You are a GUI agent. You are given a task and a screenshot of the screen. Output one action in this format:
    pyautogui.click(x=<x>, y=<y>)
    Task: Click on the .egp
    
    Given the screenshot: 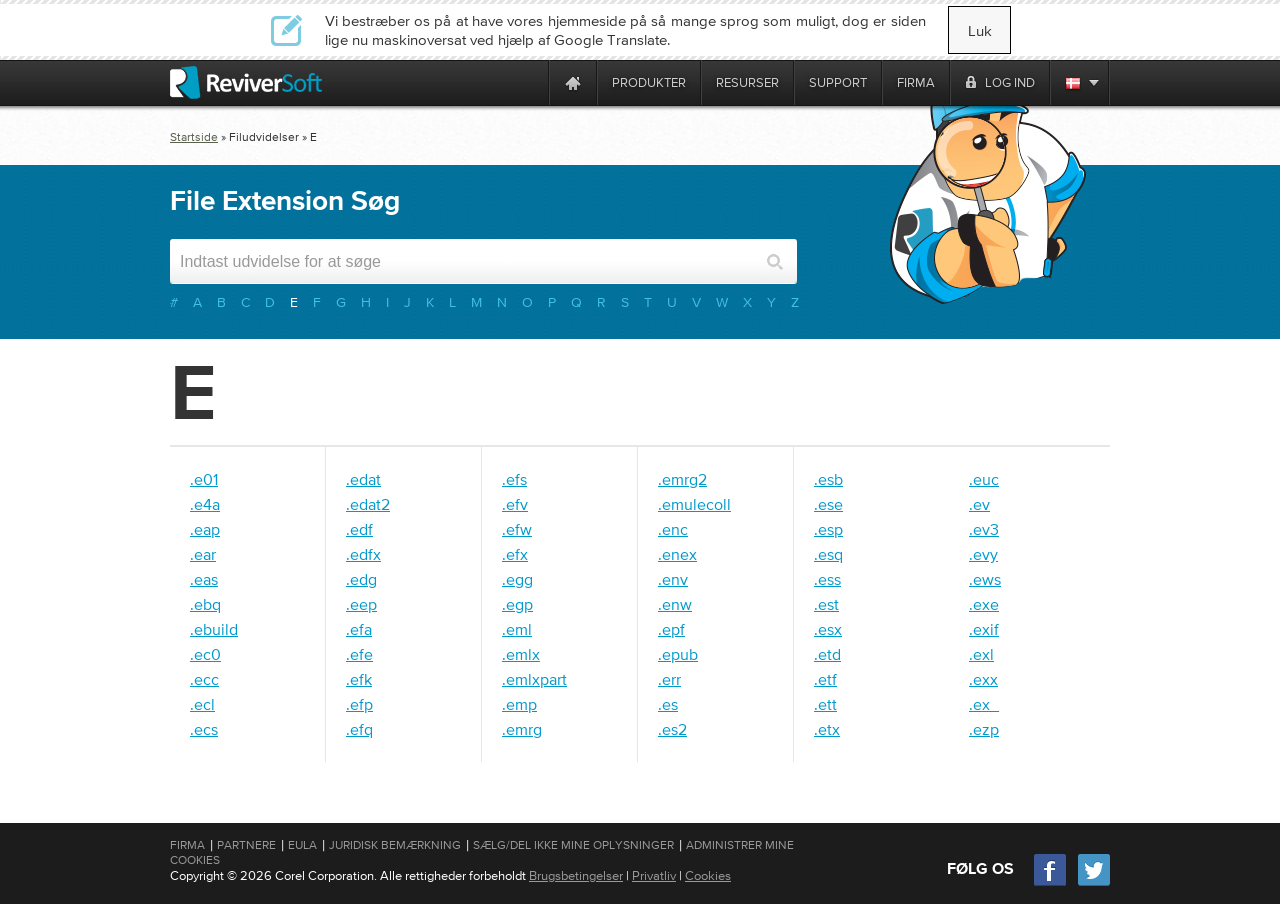 What is the action you would take?
    pyautogui.click(x=517, y=604)
    